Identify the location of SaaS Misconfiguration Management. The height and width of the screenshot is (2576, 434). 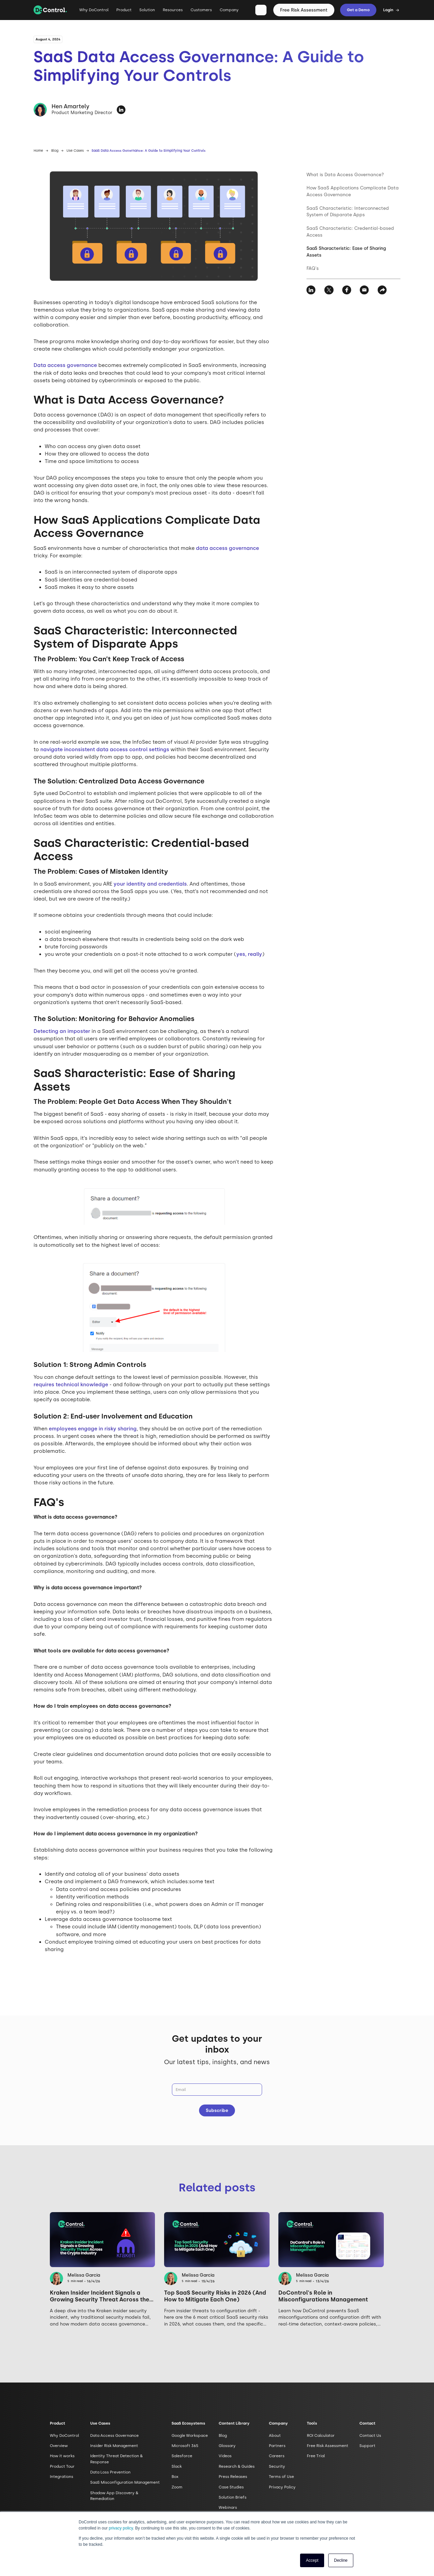
(125, 2482).